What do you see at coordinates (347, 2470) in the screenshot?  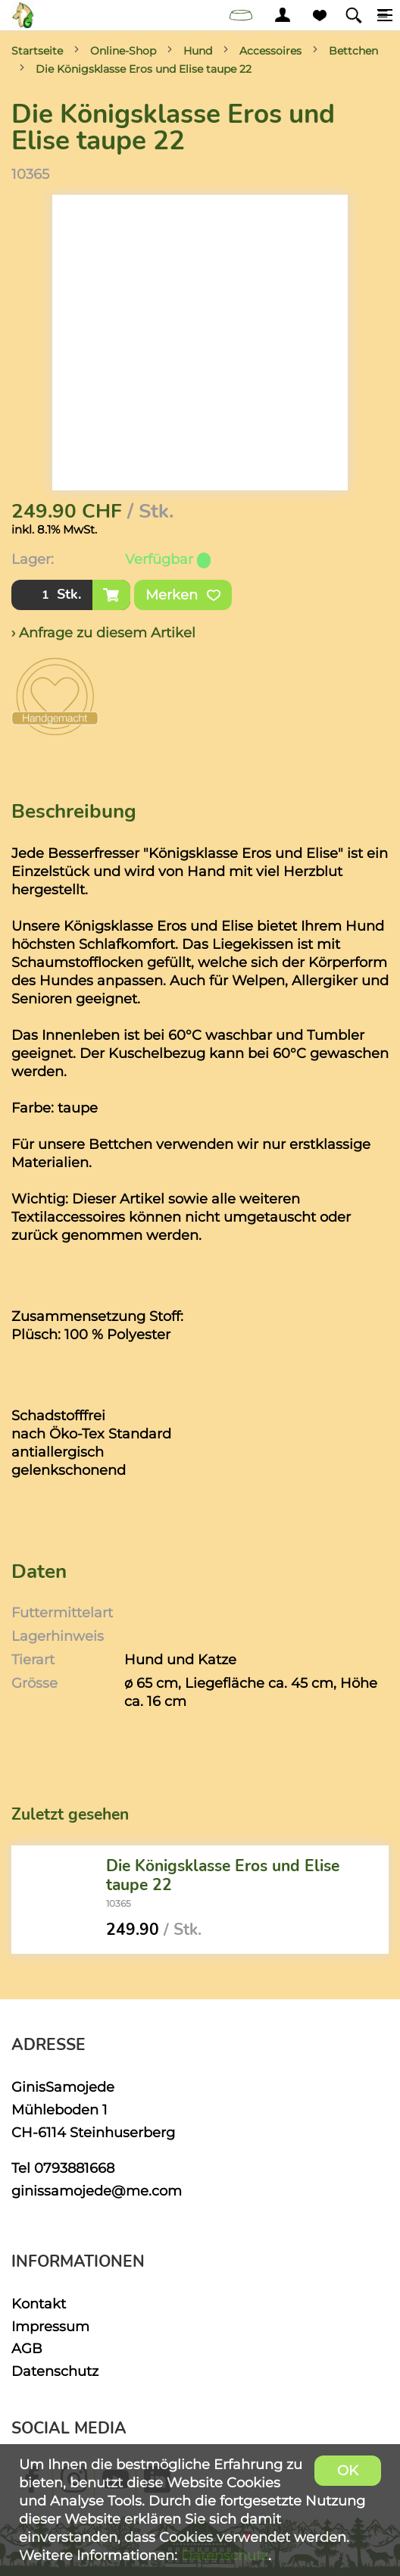 I see `OK` at bounding box center [347, 2470].